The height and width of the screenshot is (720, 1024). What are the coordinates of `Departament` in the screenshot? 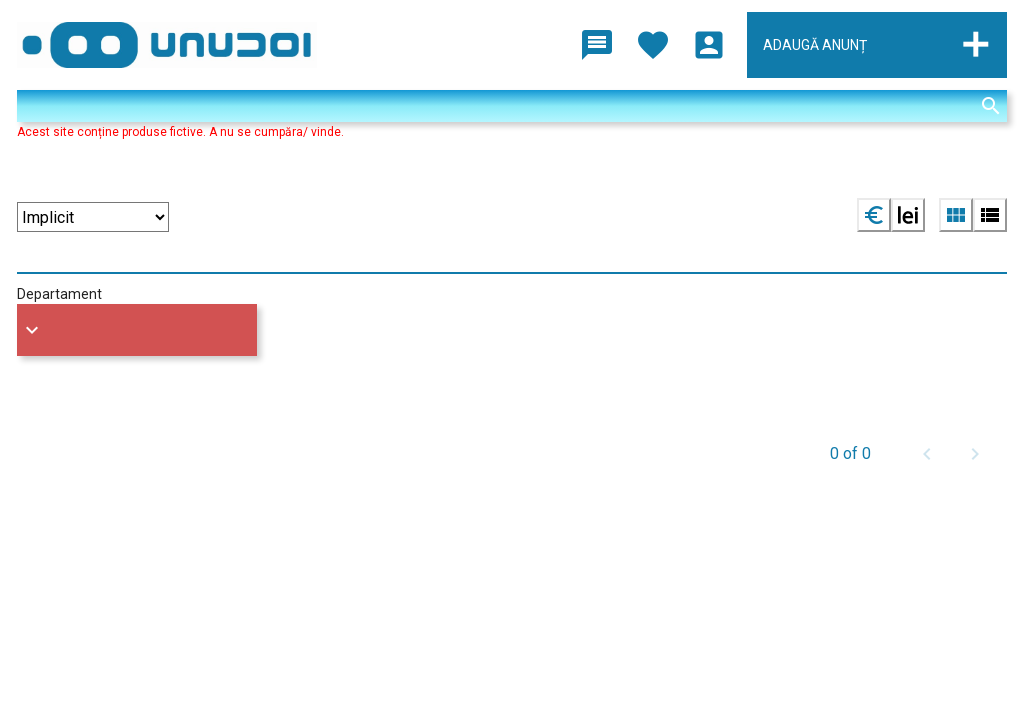 It's located at (59, 294).